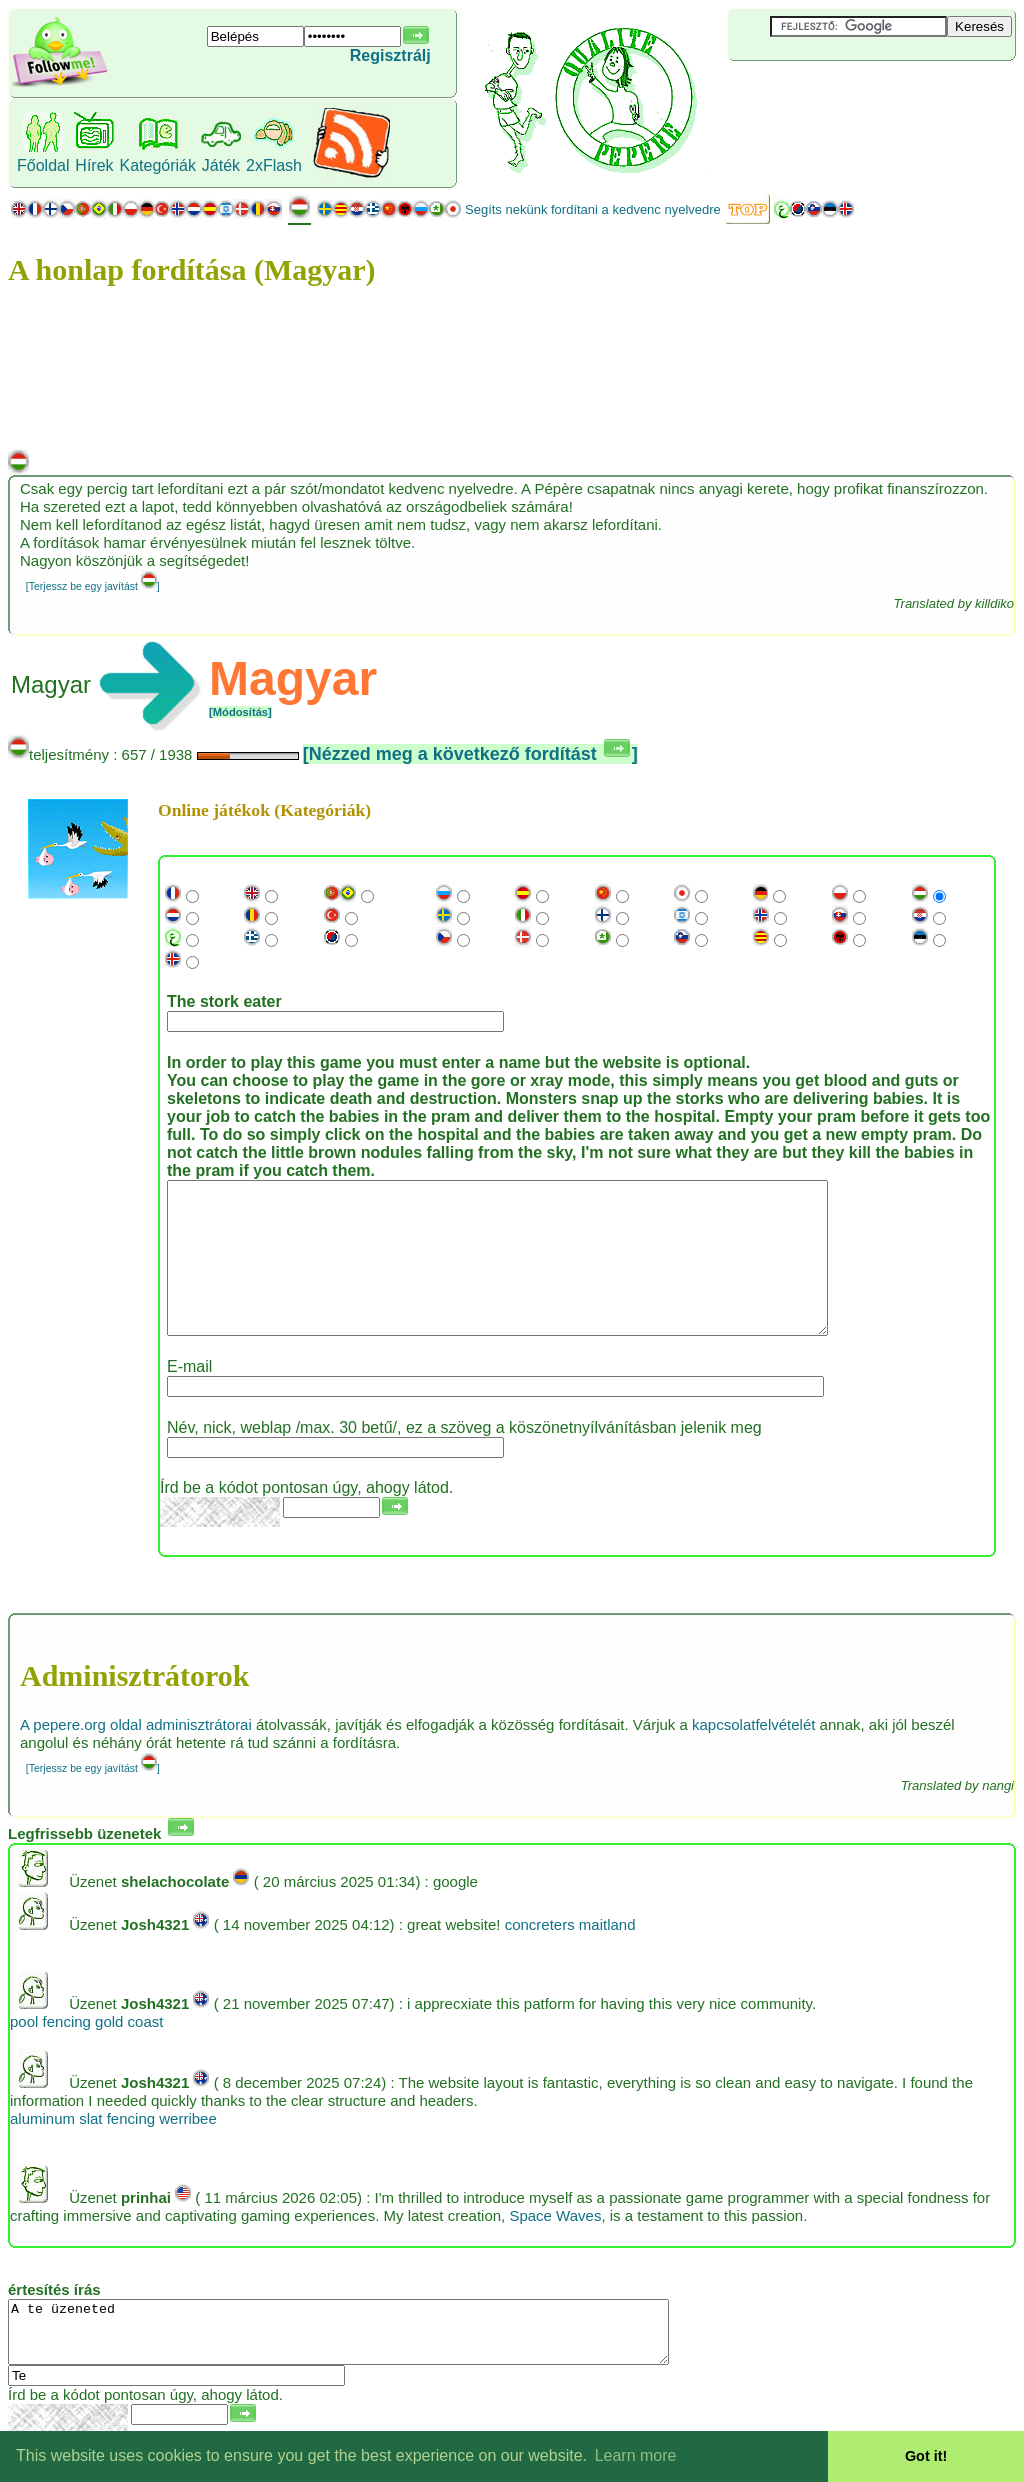  Describe the element at coordinates (390, 55) in the screenshot. I see `Regisztrálj` at that location.